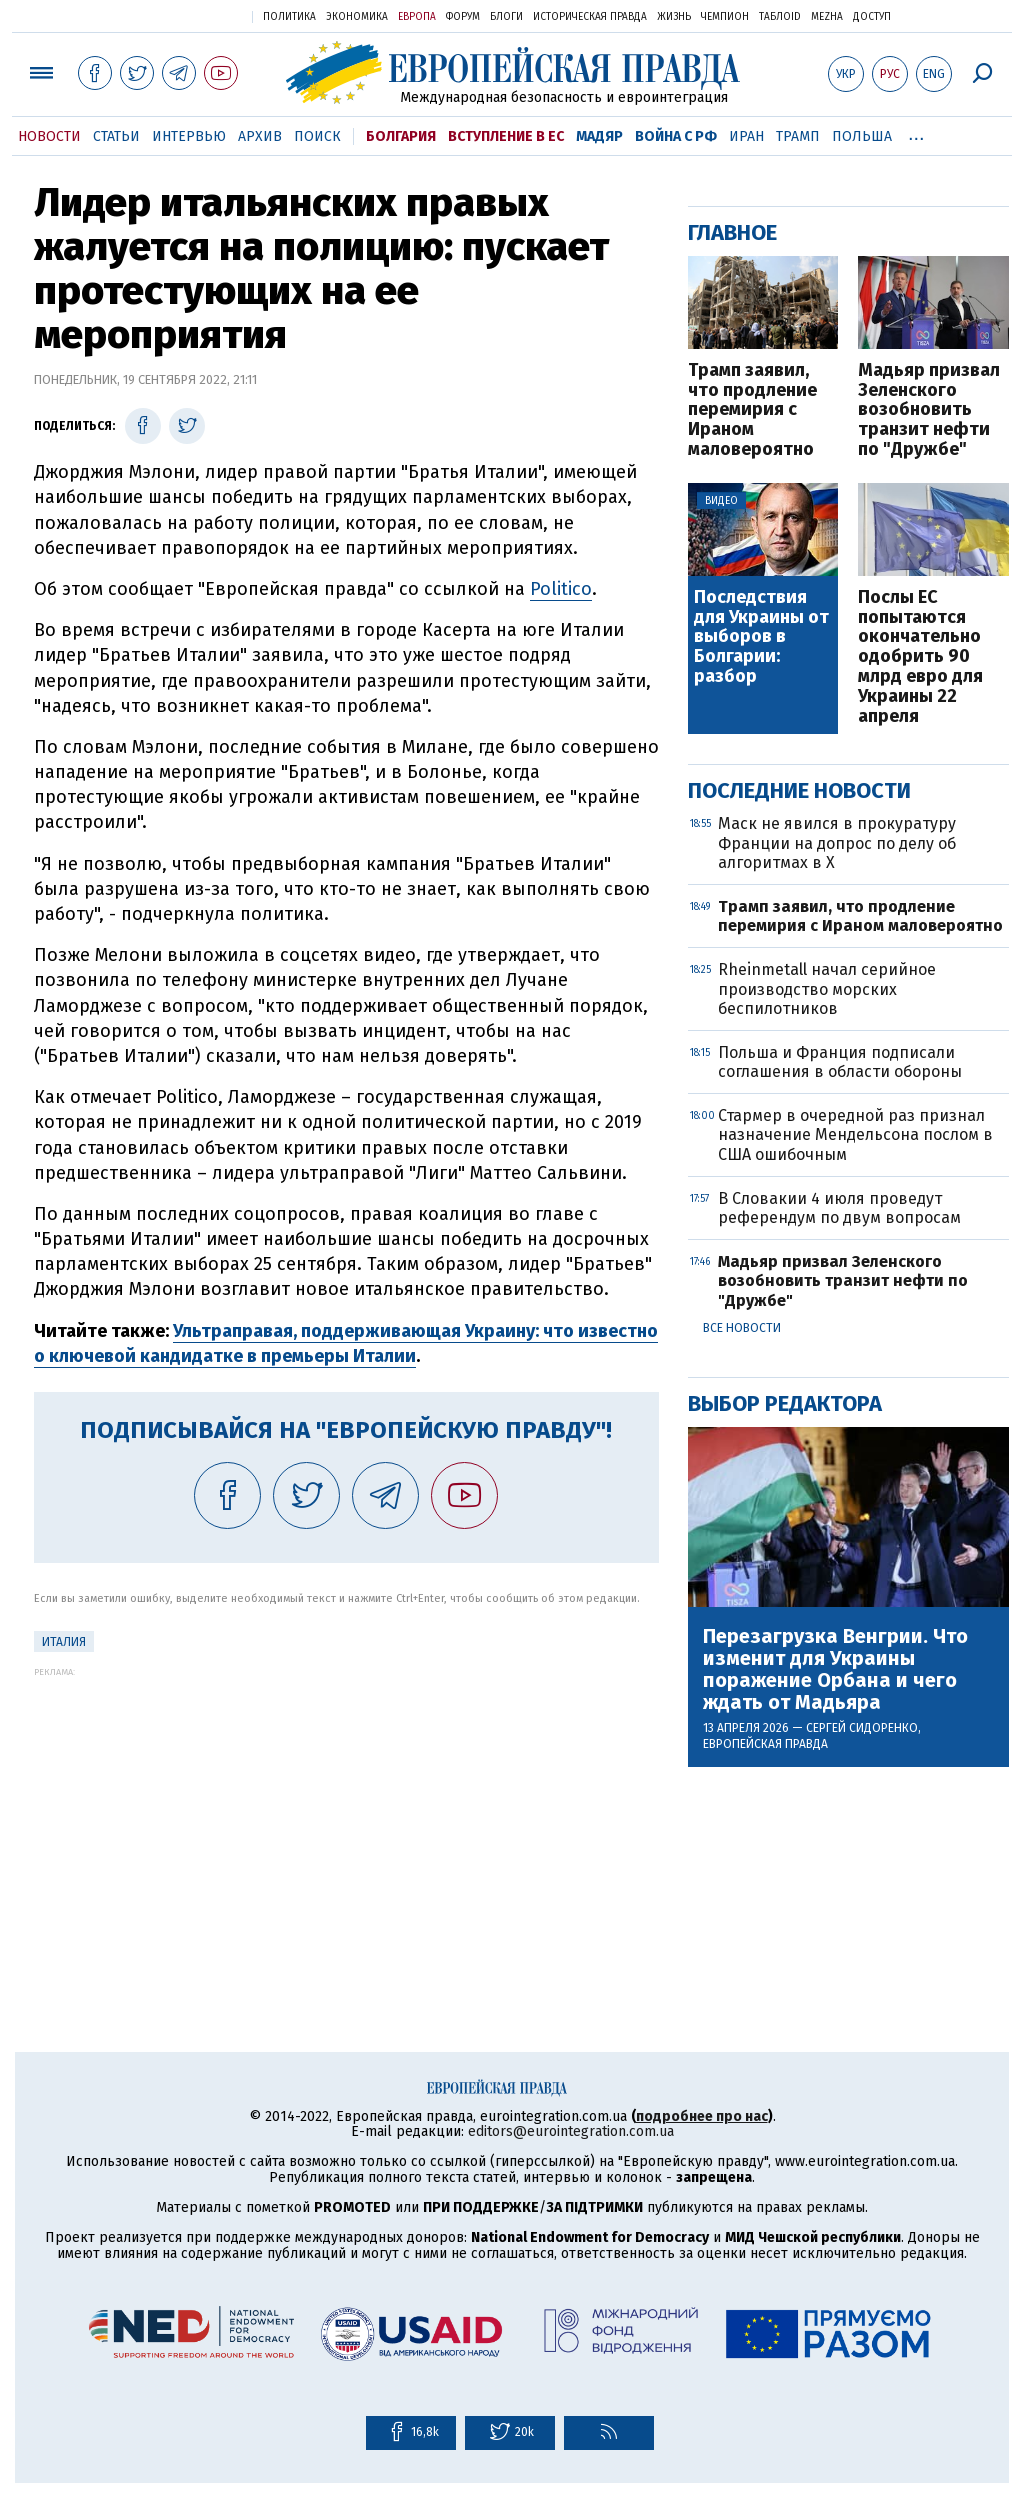 The width and height of the screenshot is (1024, 2498). I want to click on Жизнь, so click(674, 17).